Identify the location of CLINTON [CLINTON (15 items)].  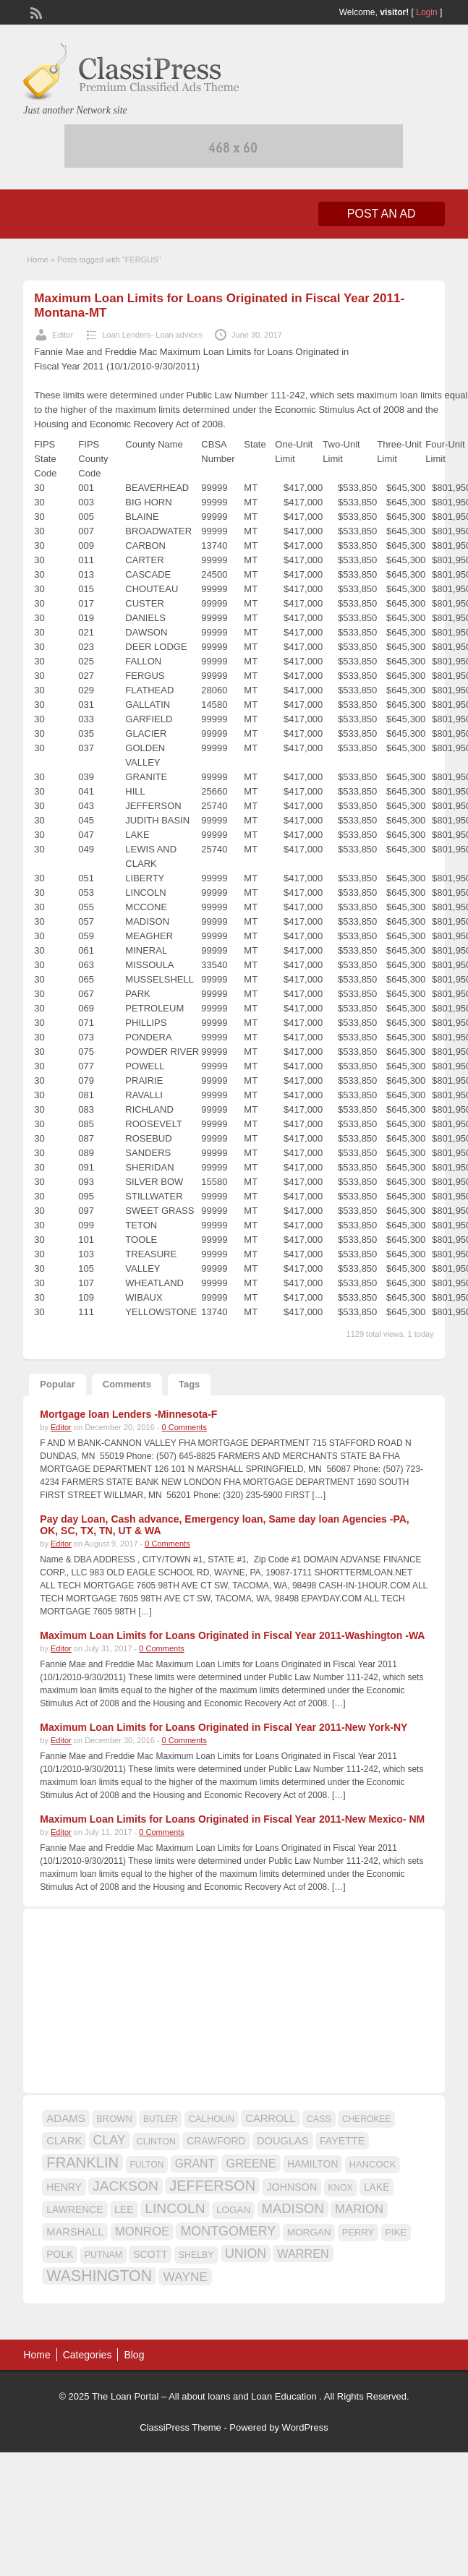
(156, 2141).